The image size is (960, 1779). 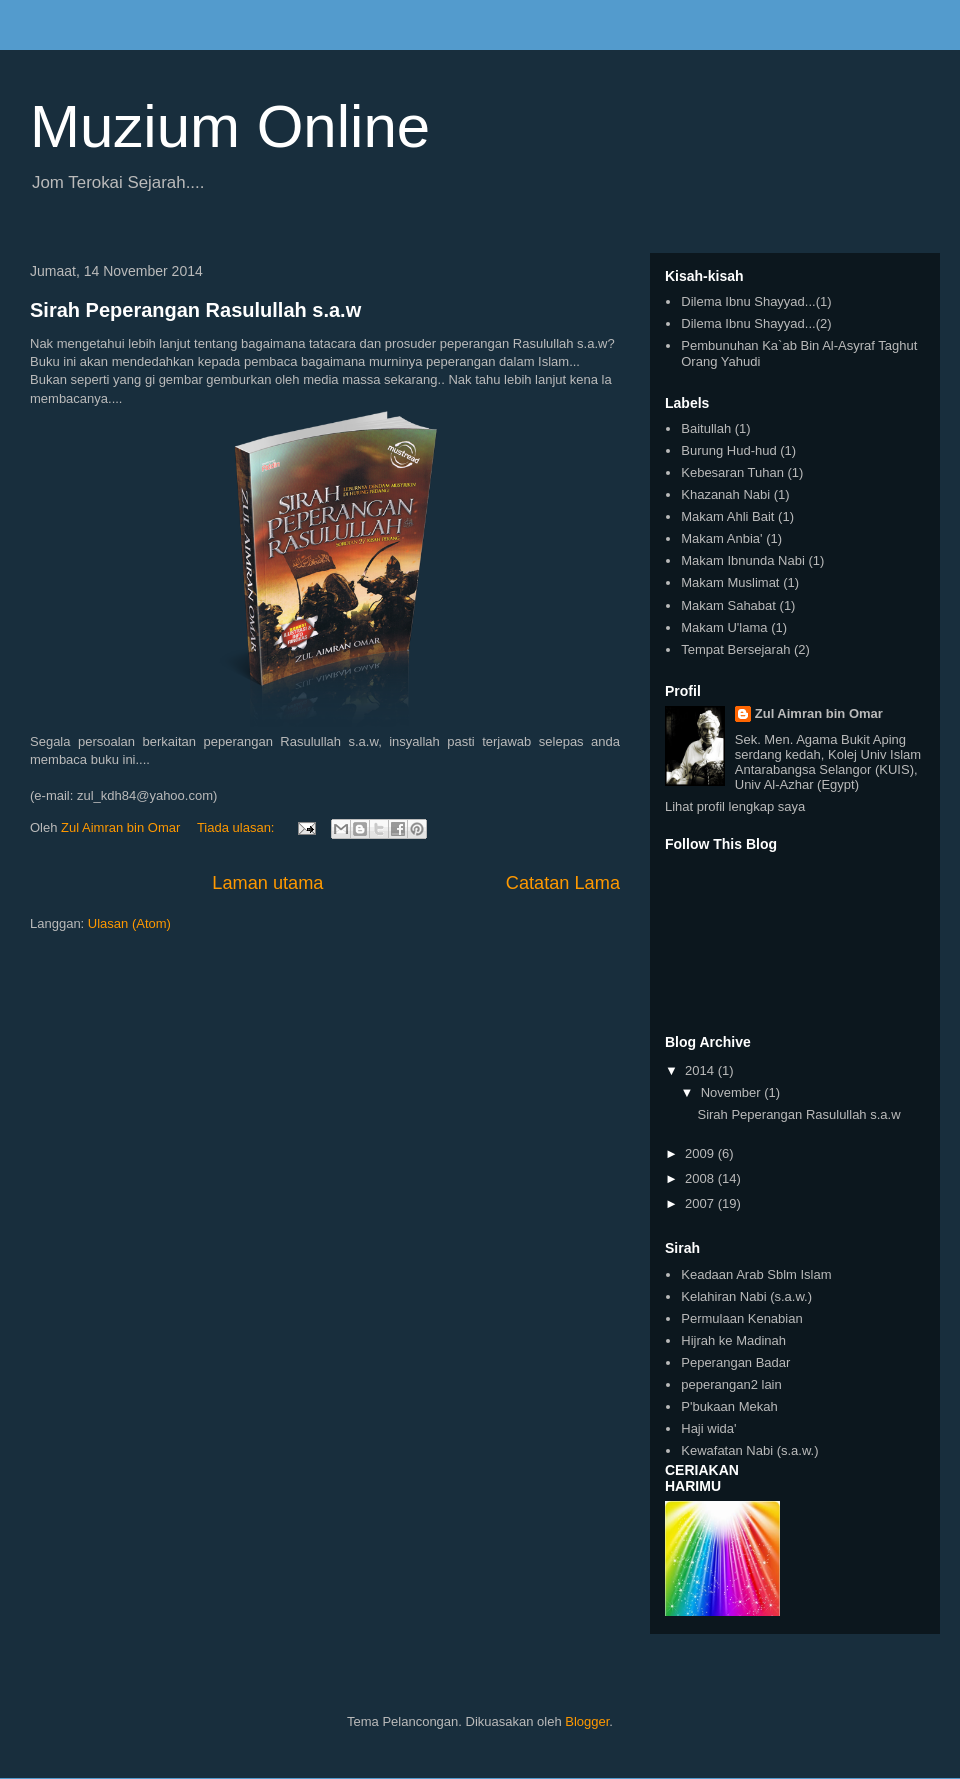 What do you see at coordinates (129, 923) in the screenshot?
I see `Ulasan (Atom)` at bounding box center [129, 923].